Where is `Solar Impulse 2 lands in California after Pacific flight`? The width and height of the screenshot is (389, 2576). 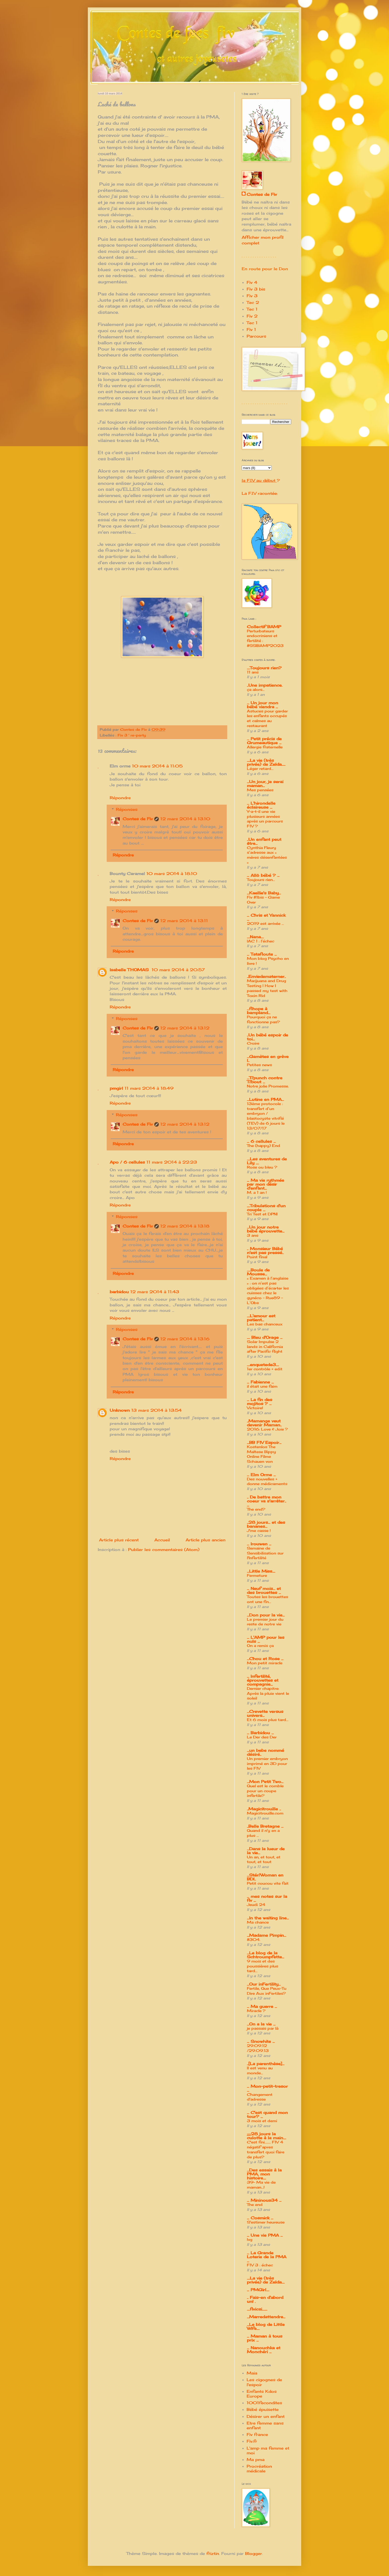
Solar Impulse 2 lands in California after Pacific flight is located at coordinates (265, 1346).